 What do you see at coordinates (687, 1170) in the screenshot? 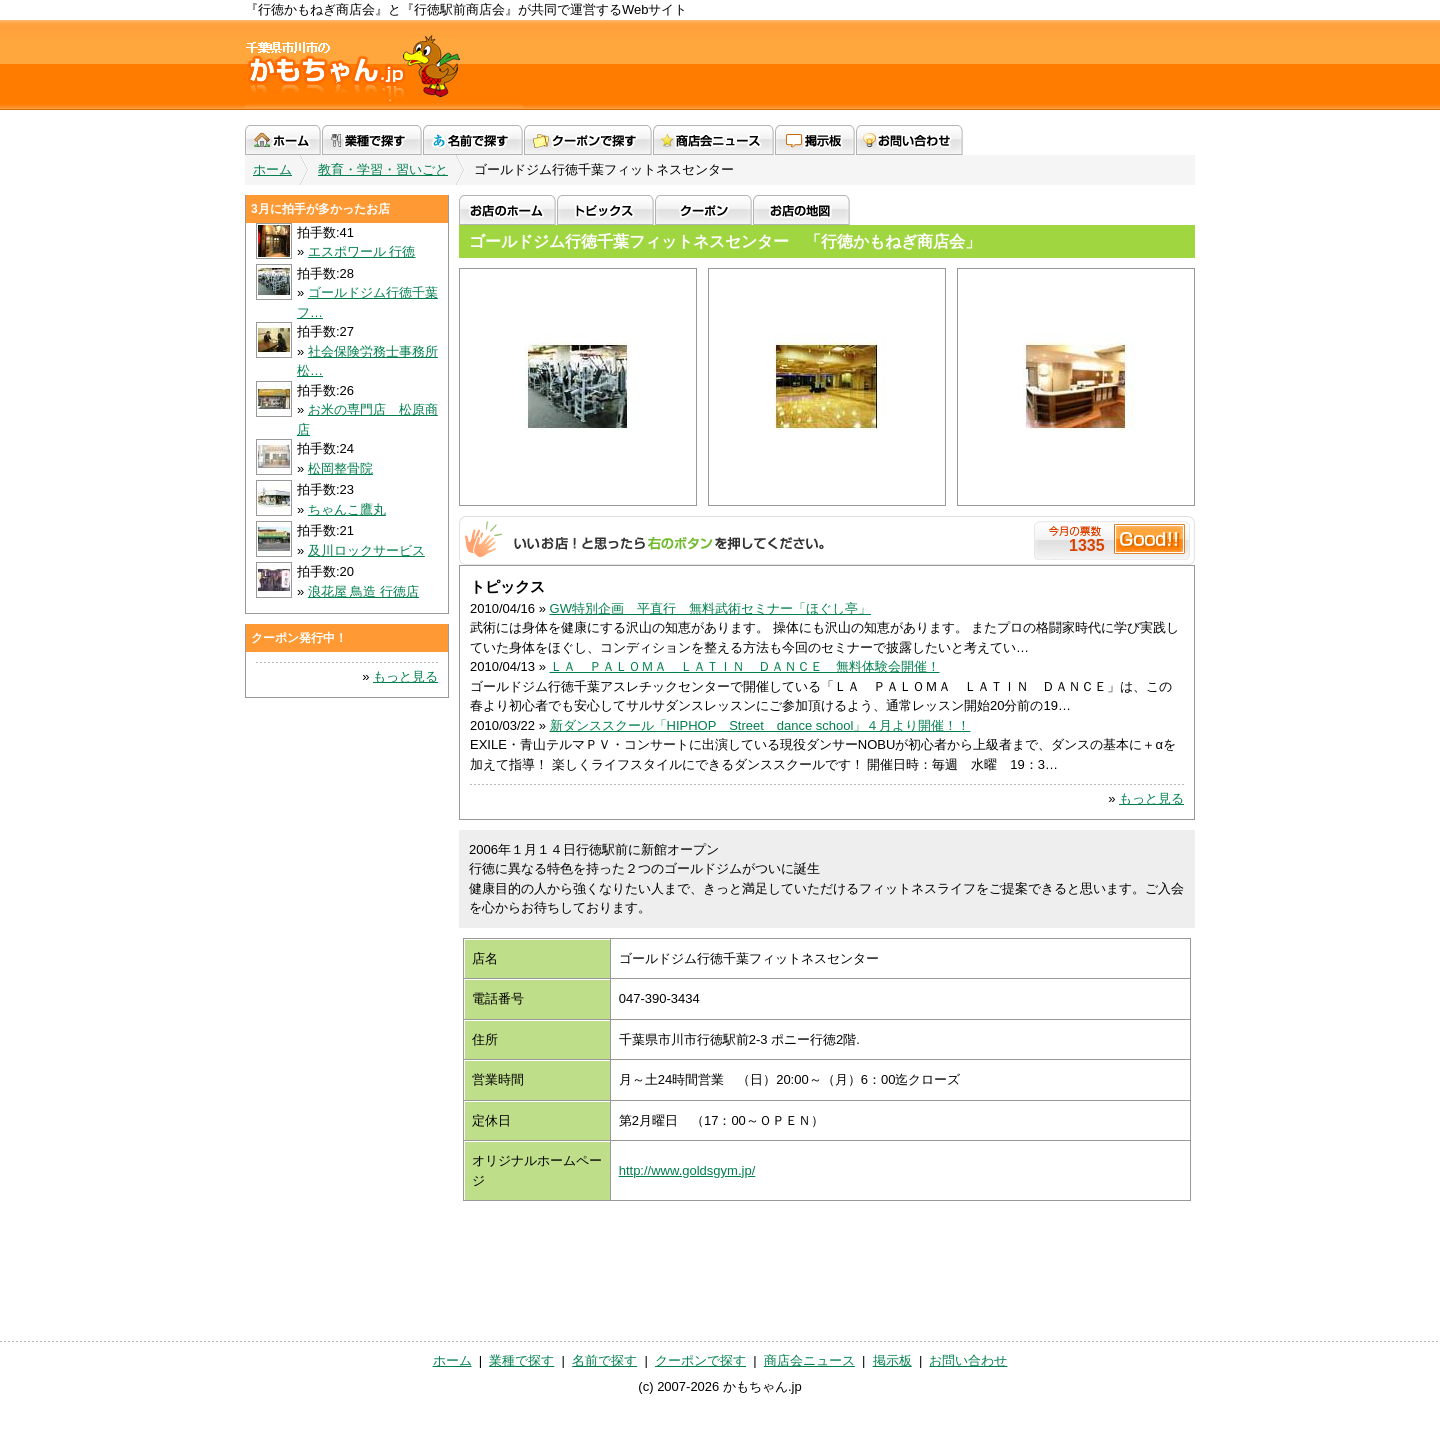
I see `http://www.goldsgym.jp/` at bounding box center [687, 1170].